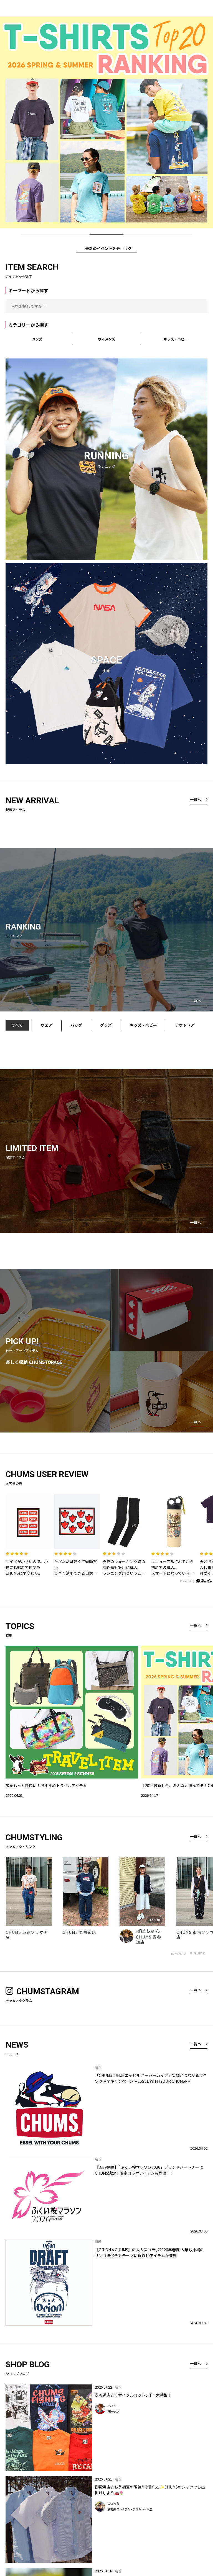  Describe the element at coordinates (17, 1025) in the screenshot. I see `すべて` at that location.